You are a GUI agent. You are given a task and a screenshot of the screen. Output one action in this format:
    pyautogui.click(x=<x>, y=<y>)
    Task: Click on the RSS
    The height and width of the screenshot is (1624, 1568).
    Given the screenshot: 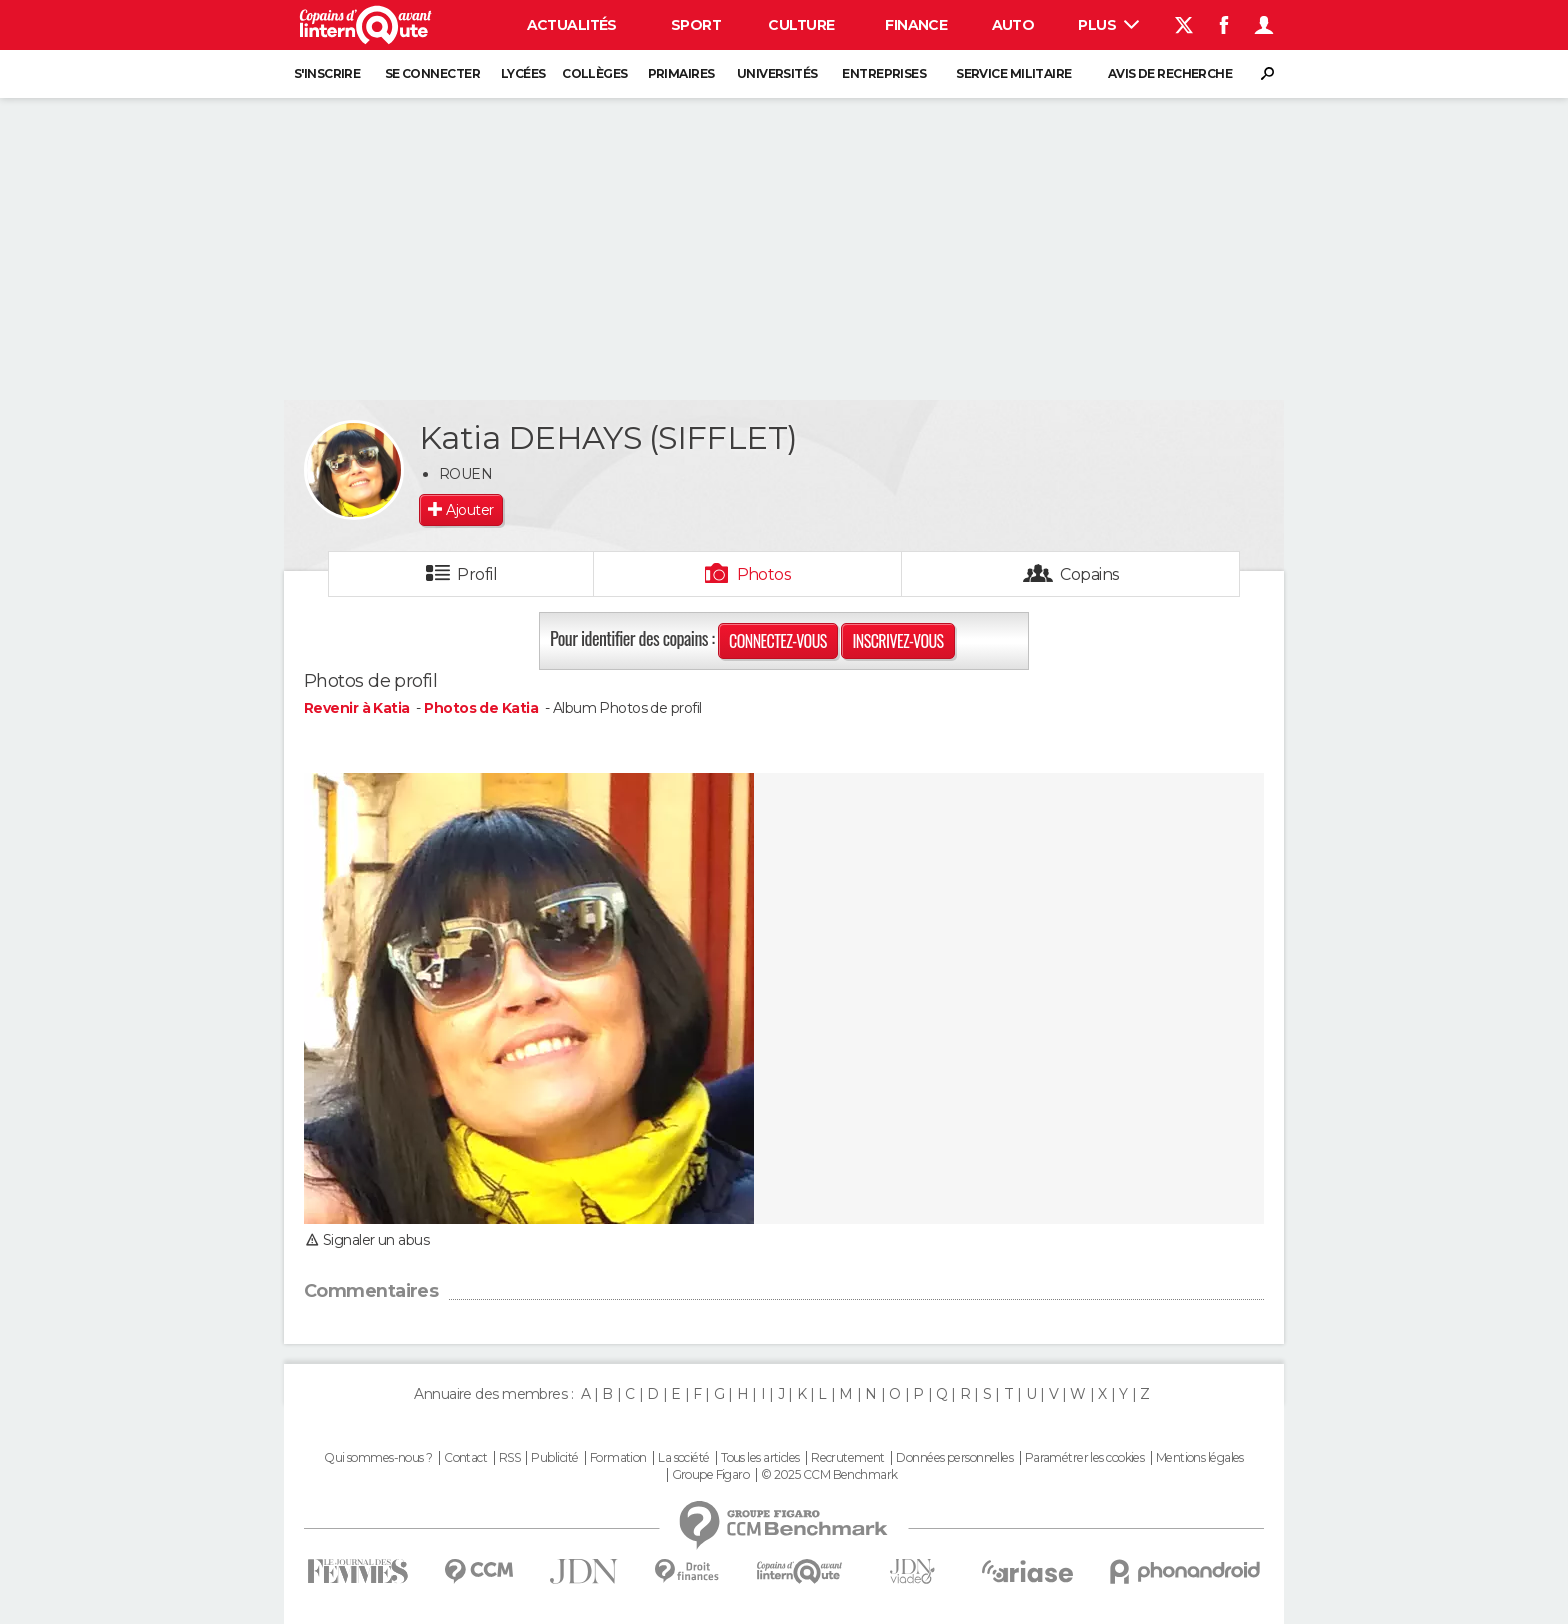 What is the action you would take?
    pyautogui.click(x=509, y=1458)
    